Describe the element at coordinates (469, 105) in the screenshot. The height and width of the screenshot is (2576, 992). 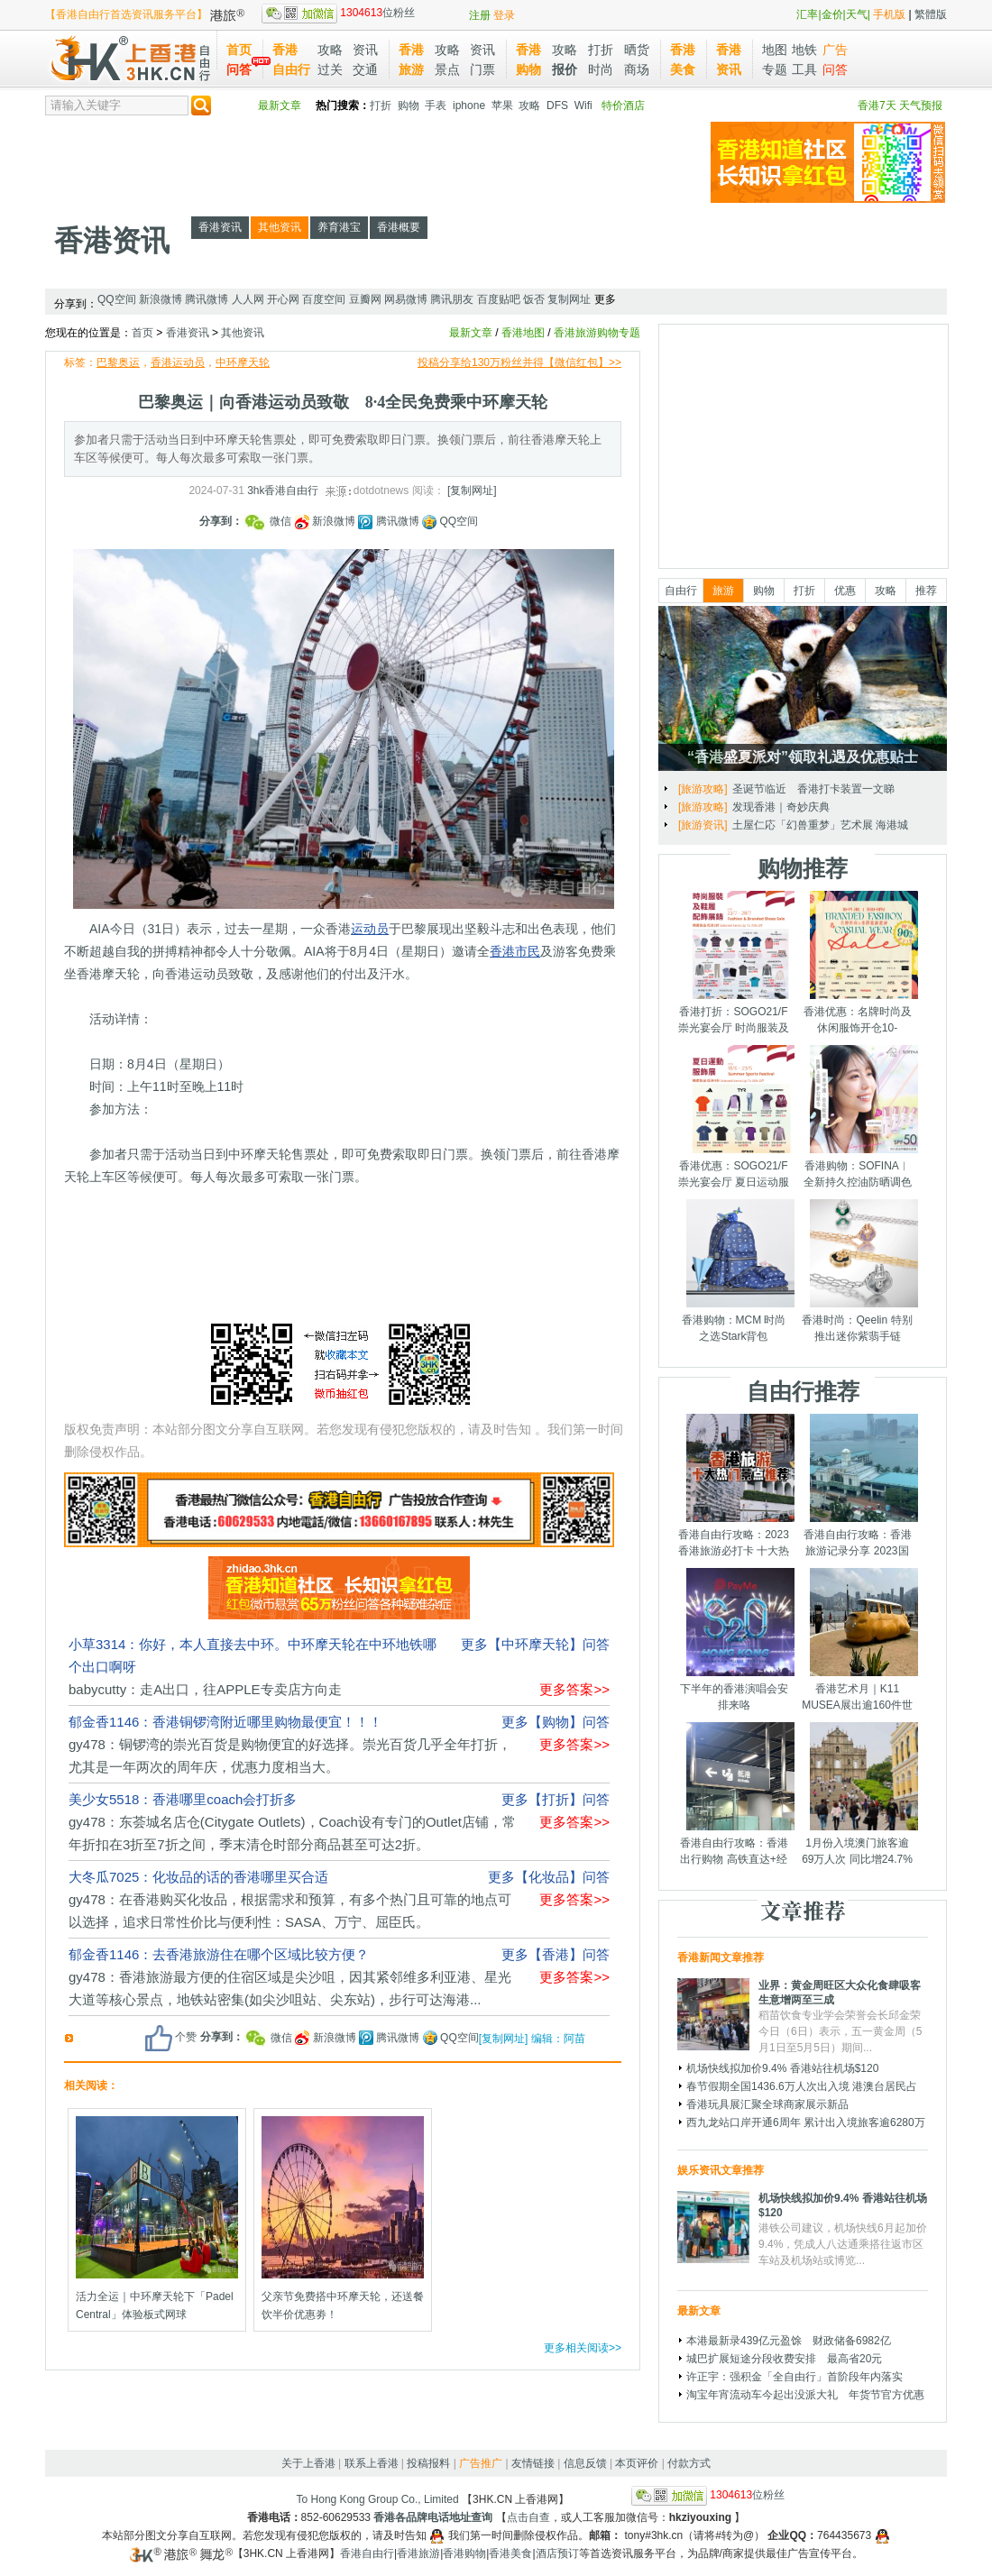
I see `iphone` at that location.